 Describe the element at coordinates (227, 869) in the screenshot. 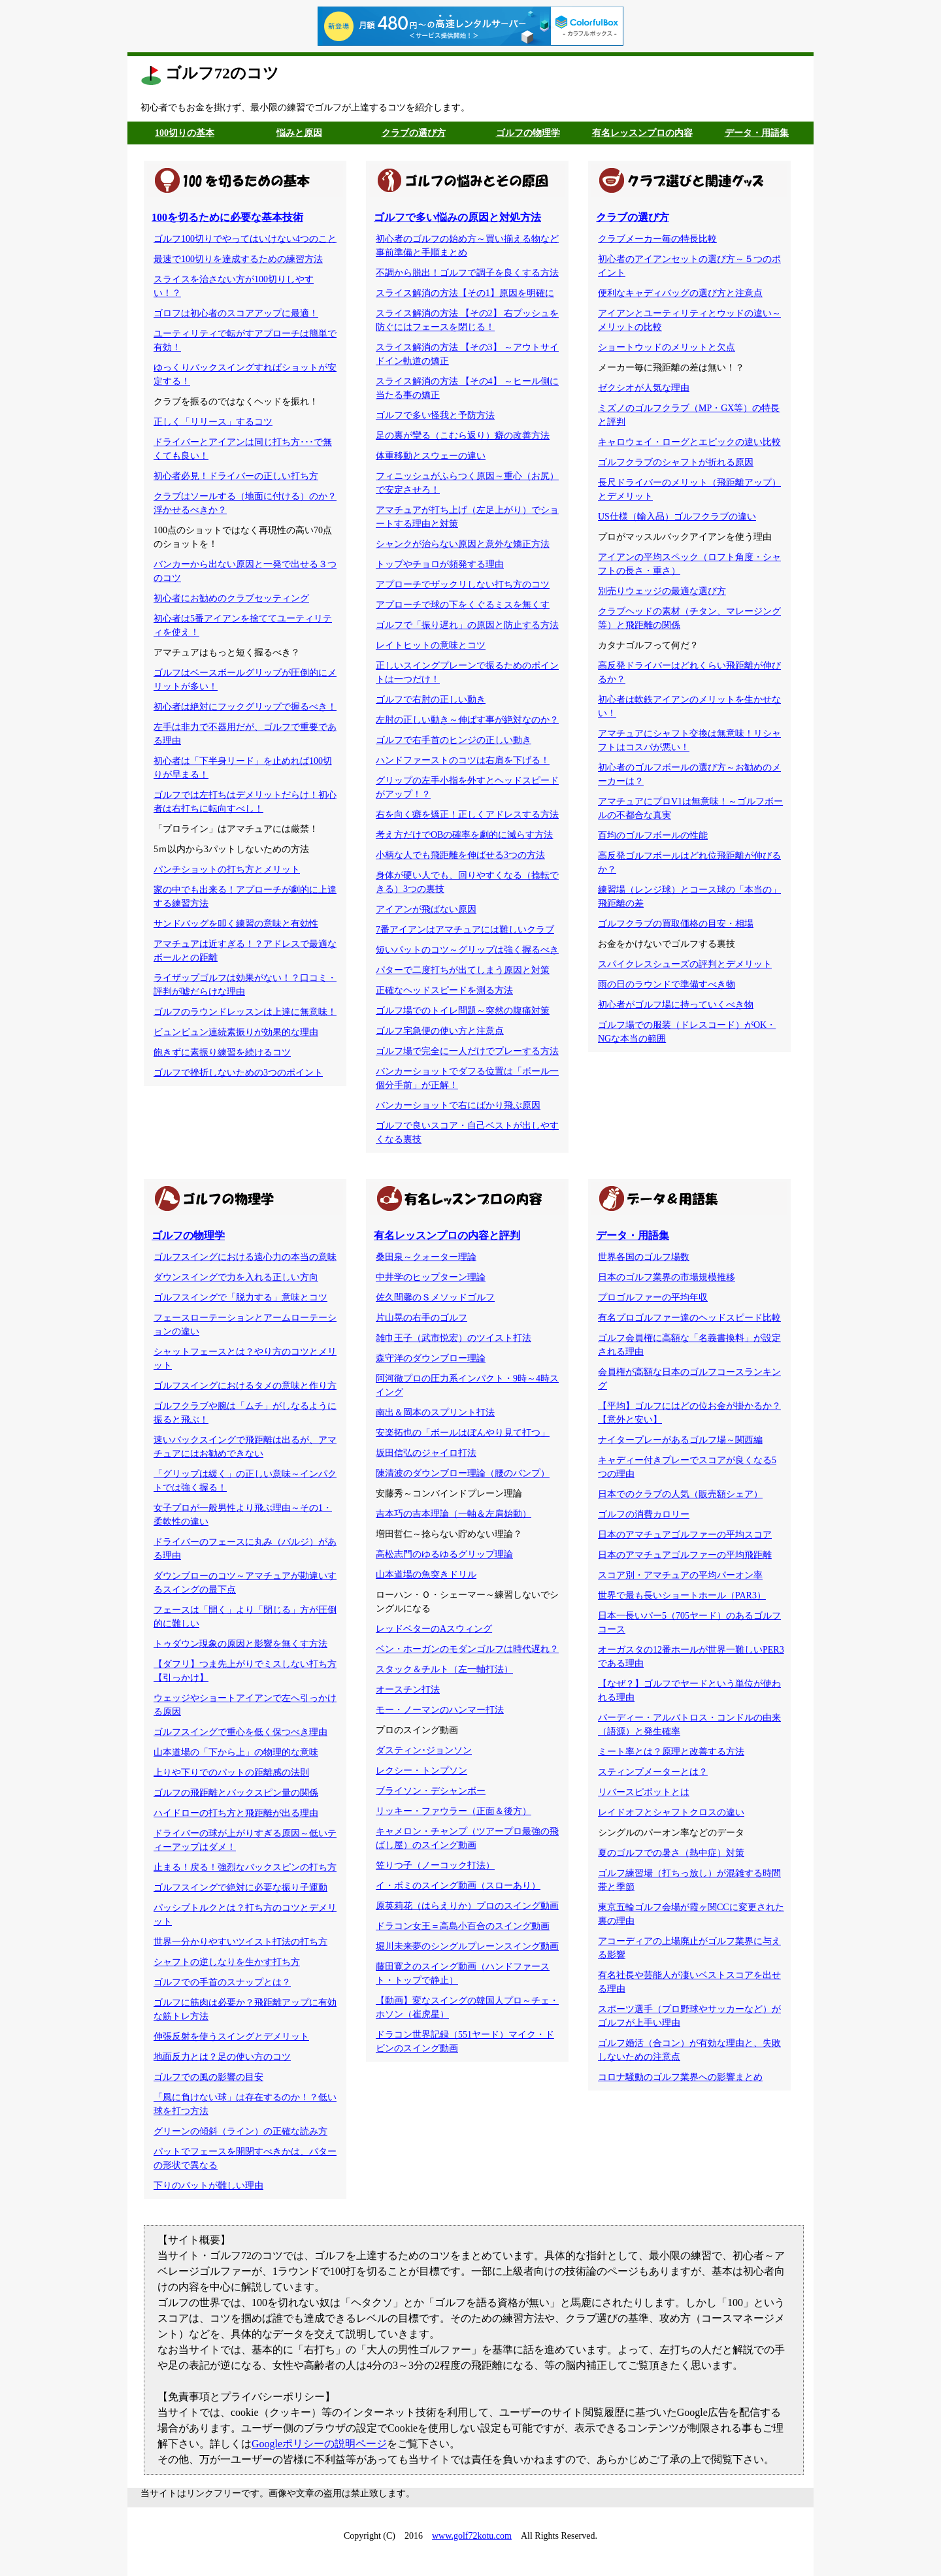

I see `パンチショットの打ち方とメリット` at that location.